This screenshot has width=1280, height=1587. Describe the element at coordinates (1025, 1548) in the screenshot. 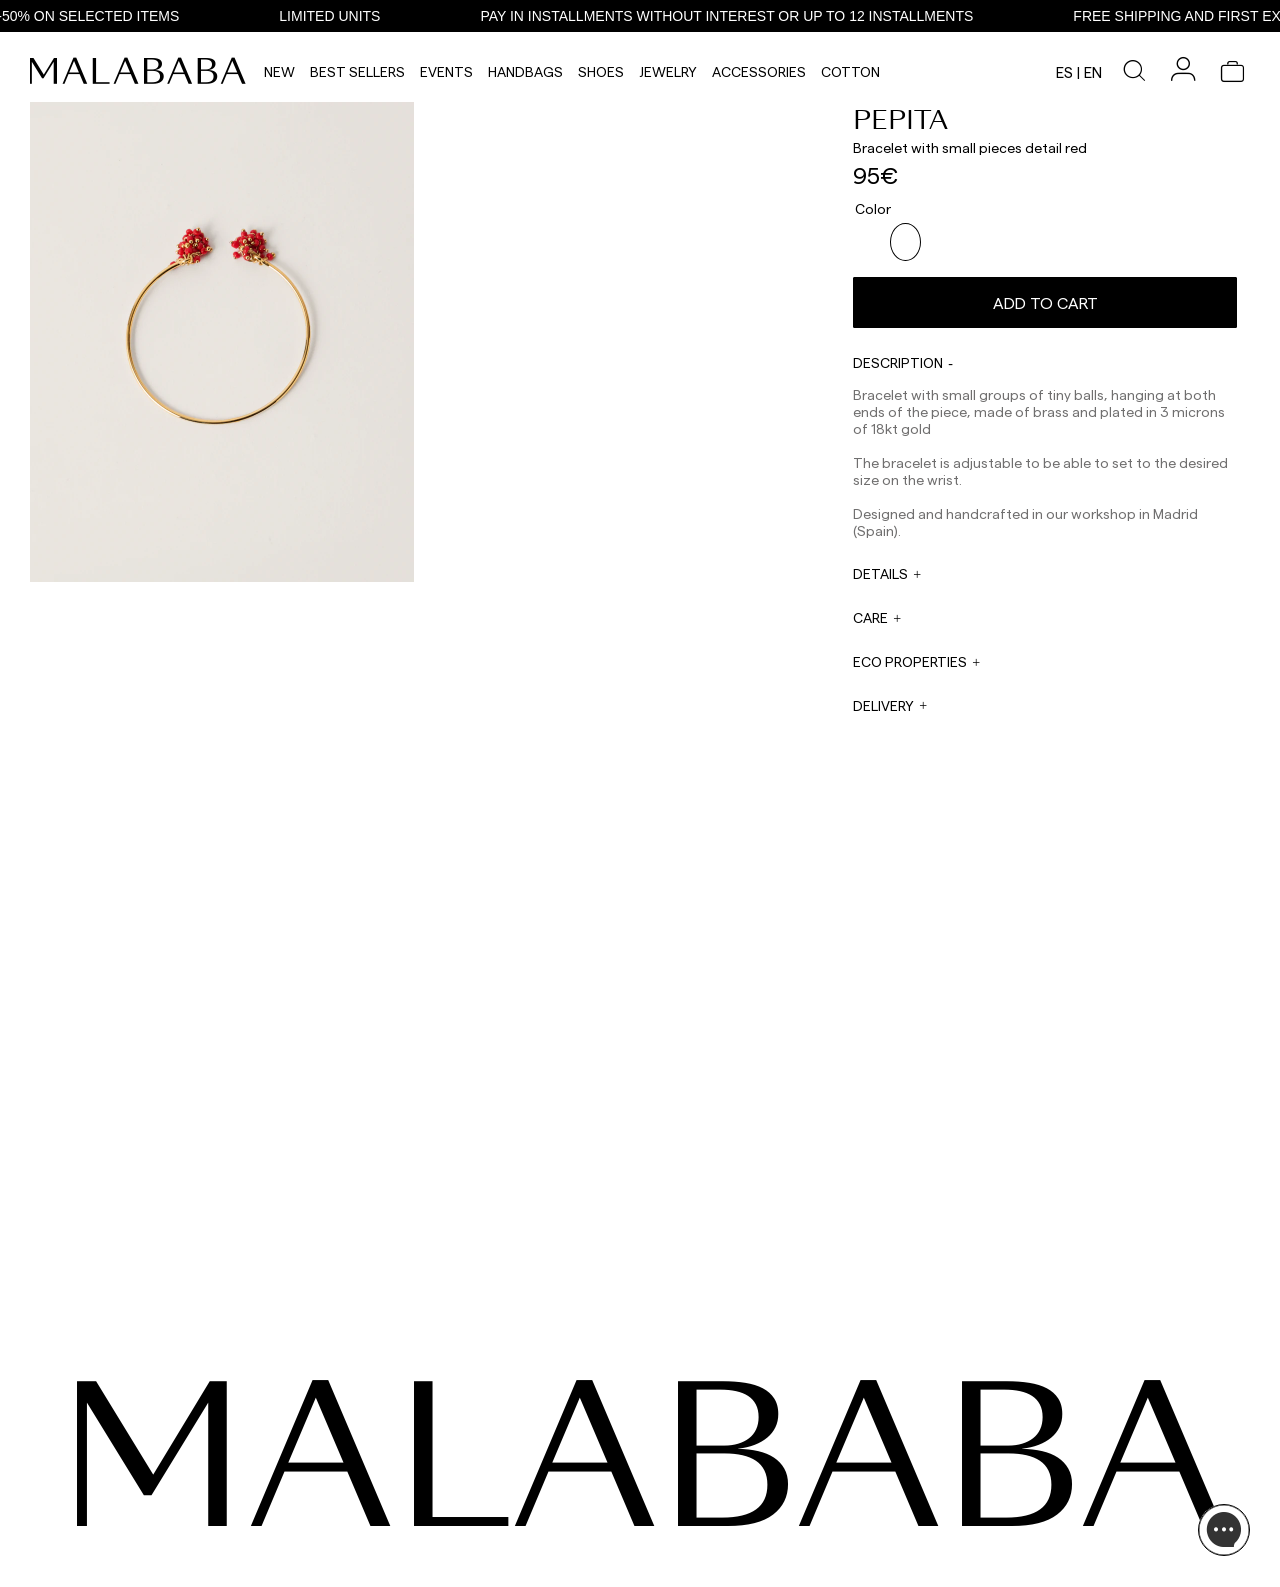

I see `POLICIES` at that location.